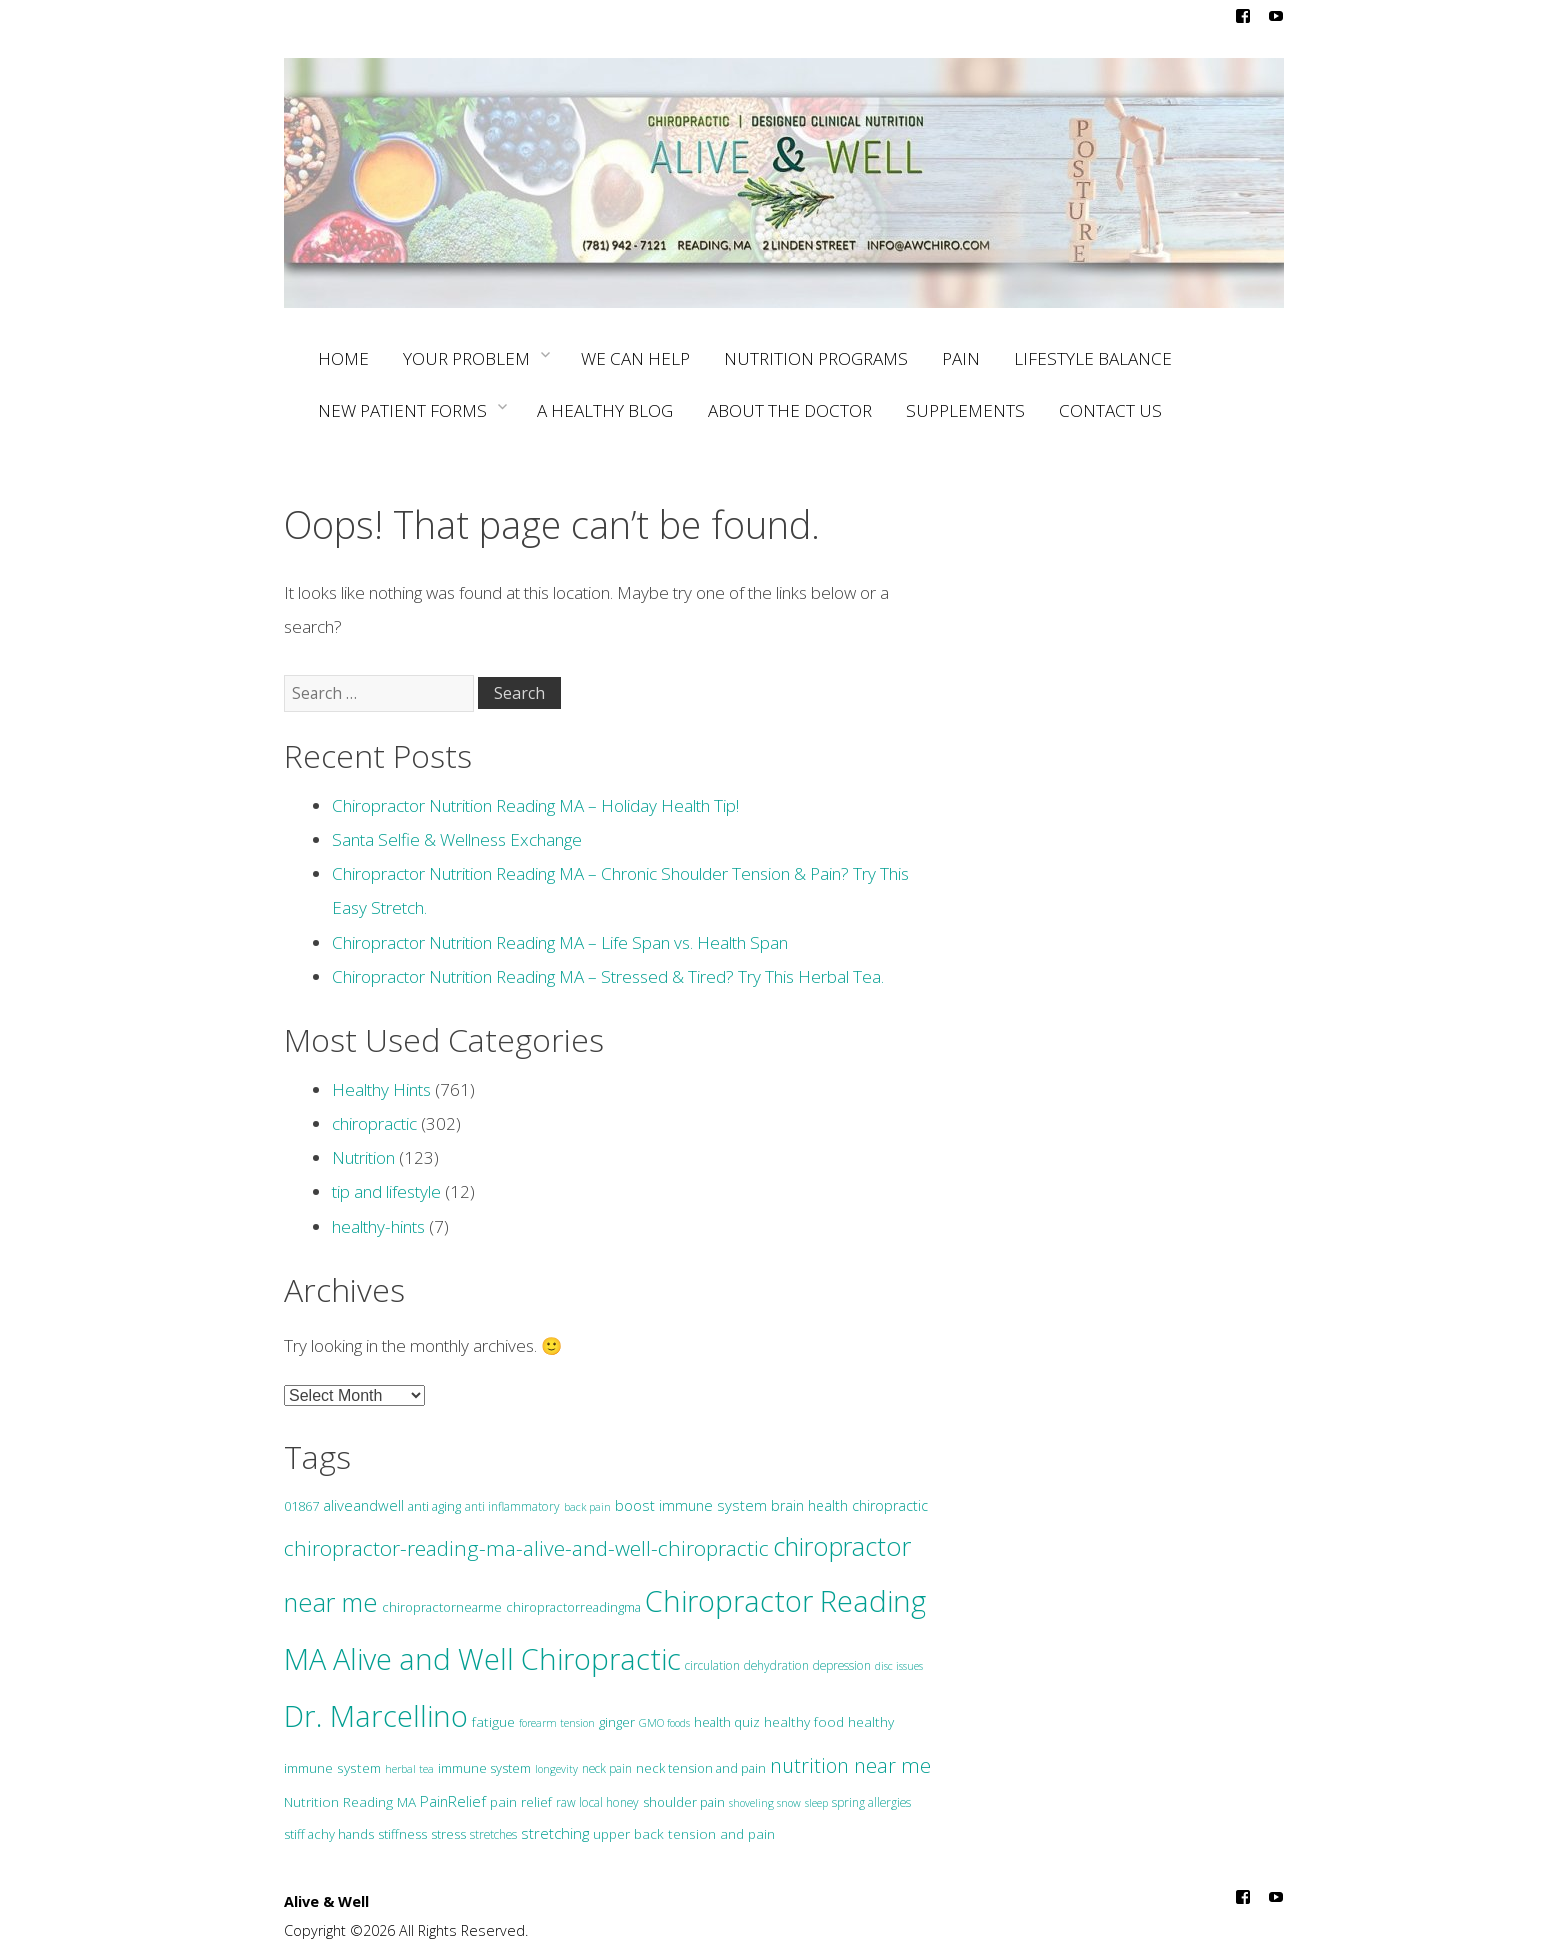  Describe the element at coordinates (691, 1505) in the screenshot. I see `boost immune system [boost immune system (6 items)]` at that location.